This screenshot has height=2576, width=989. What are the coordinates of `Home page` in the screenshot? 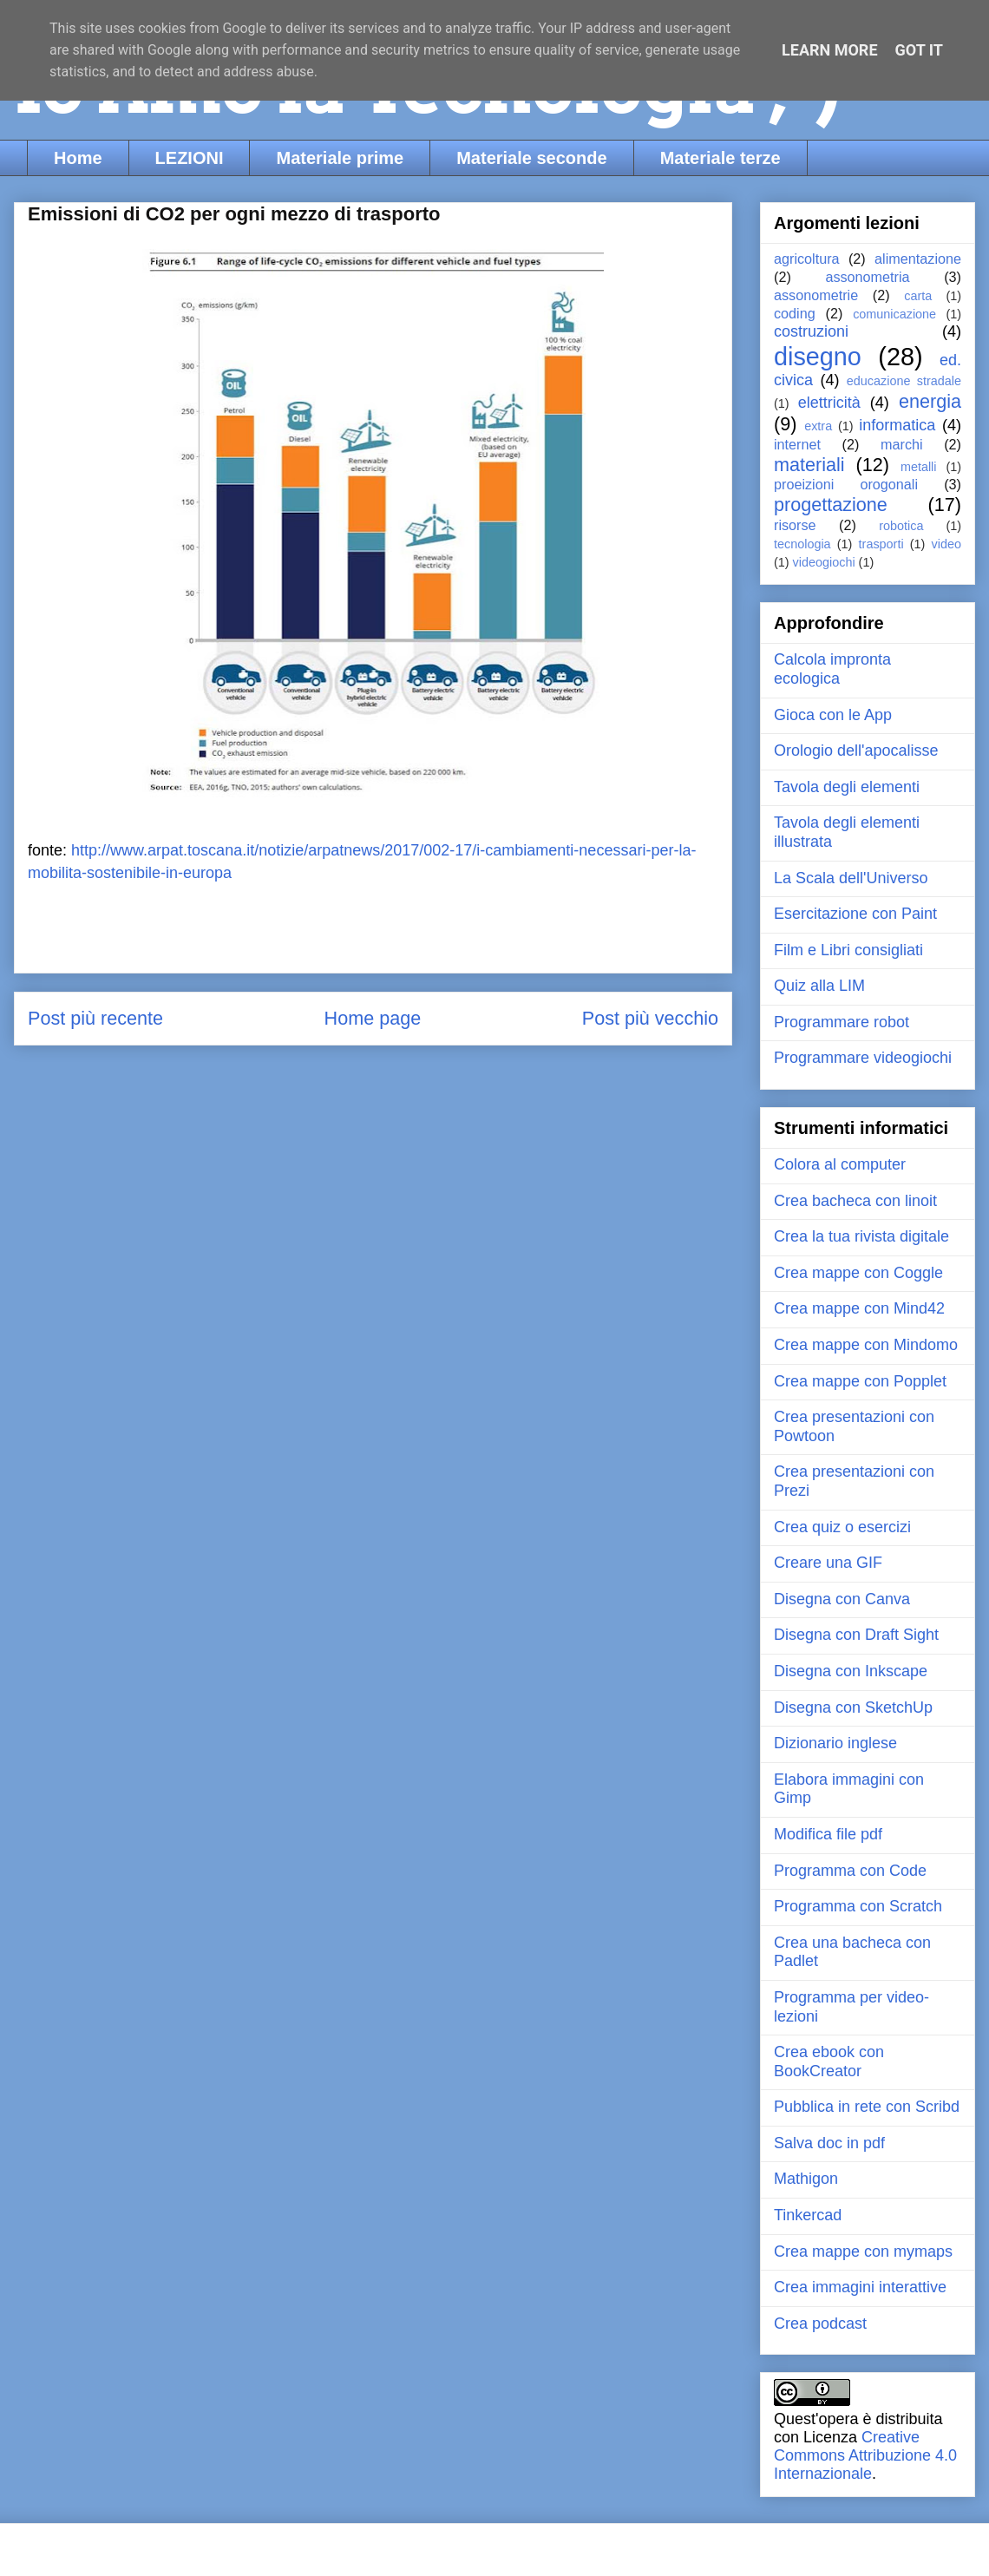 It's located at (373, 1018).